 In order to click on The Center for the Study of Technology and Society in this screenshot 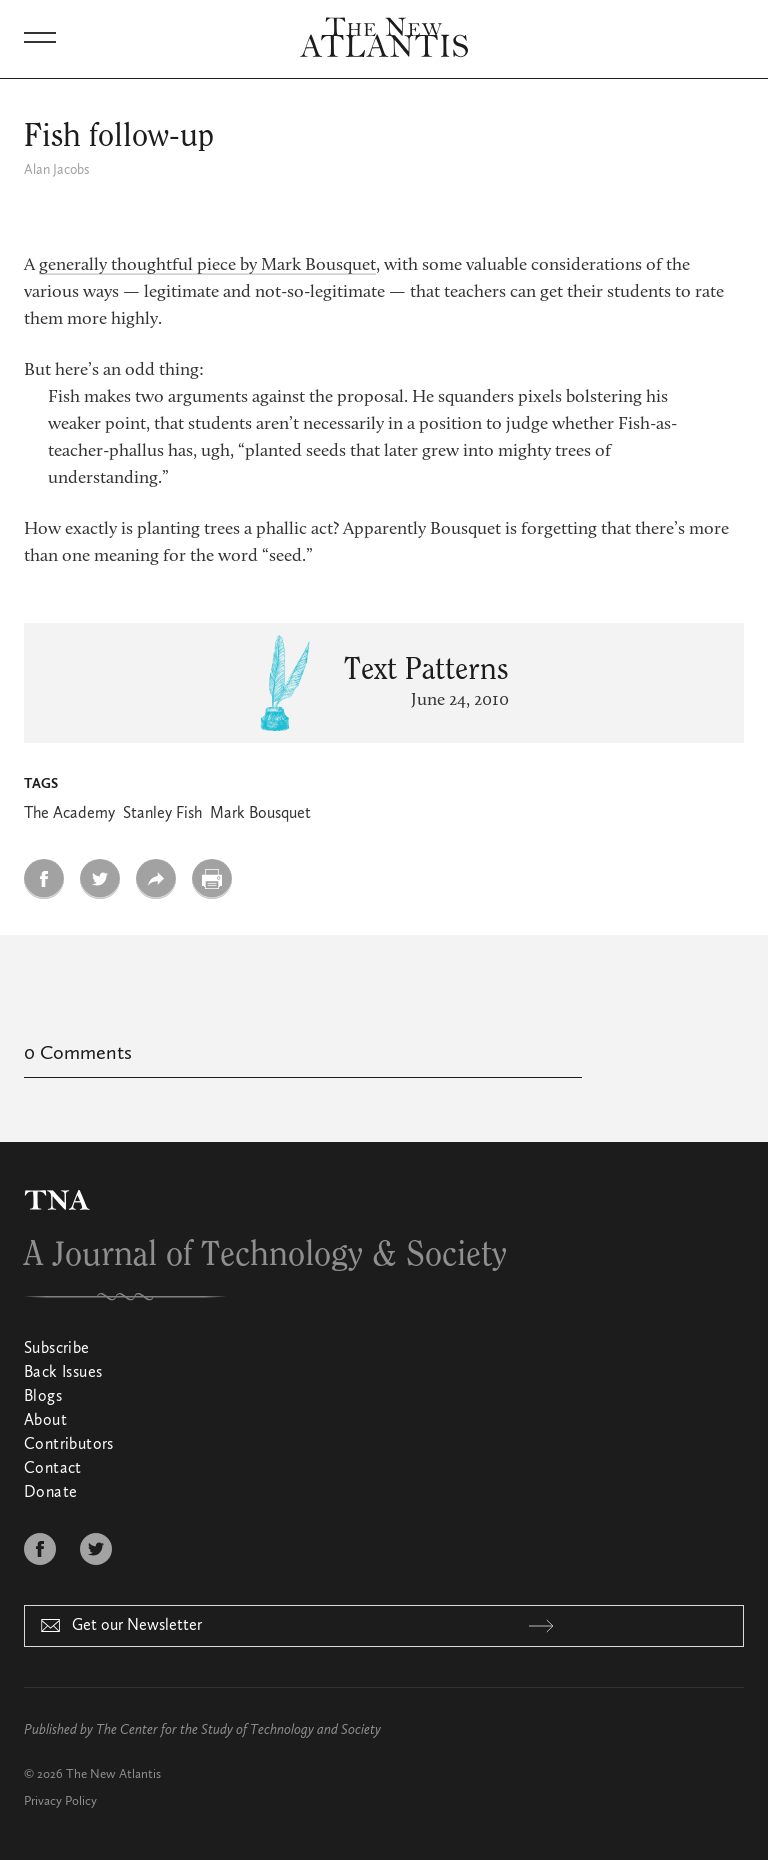, I will do `click(238, 1730)`.